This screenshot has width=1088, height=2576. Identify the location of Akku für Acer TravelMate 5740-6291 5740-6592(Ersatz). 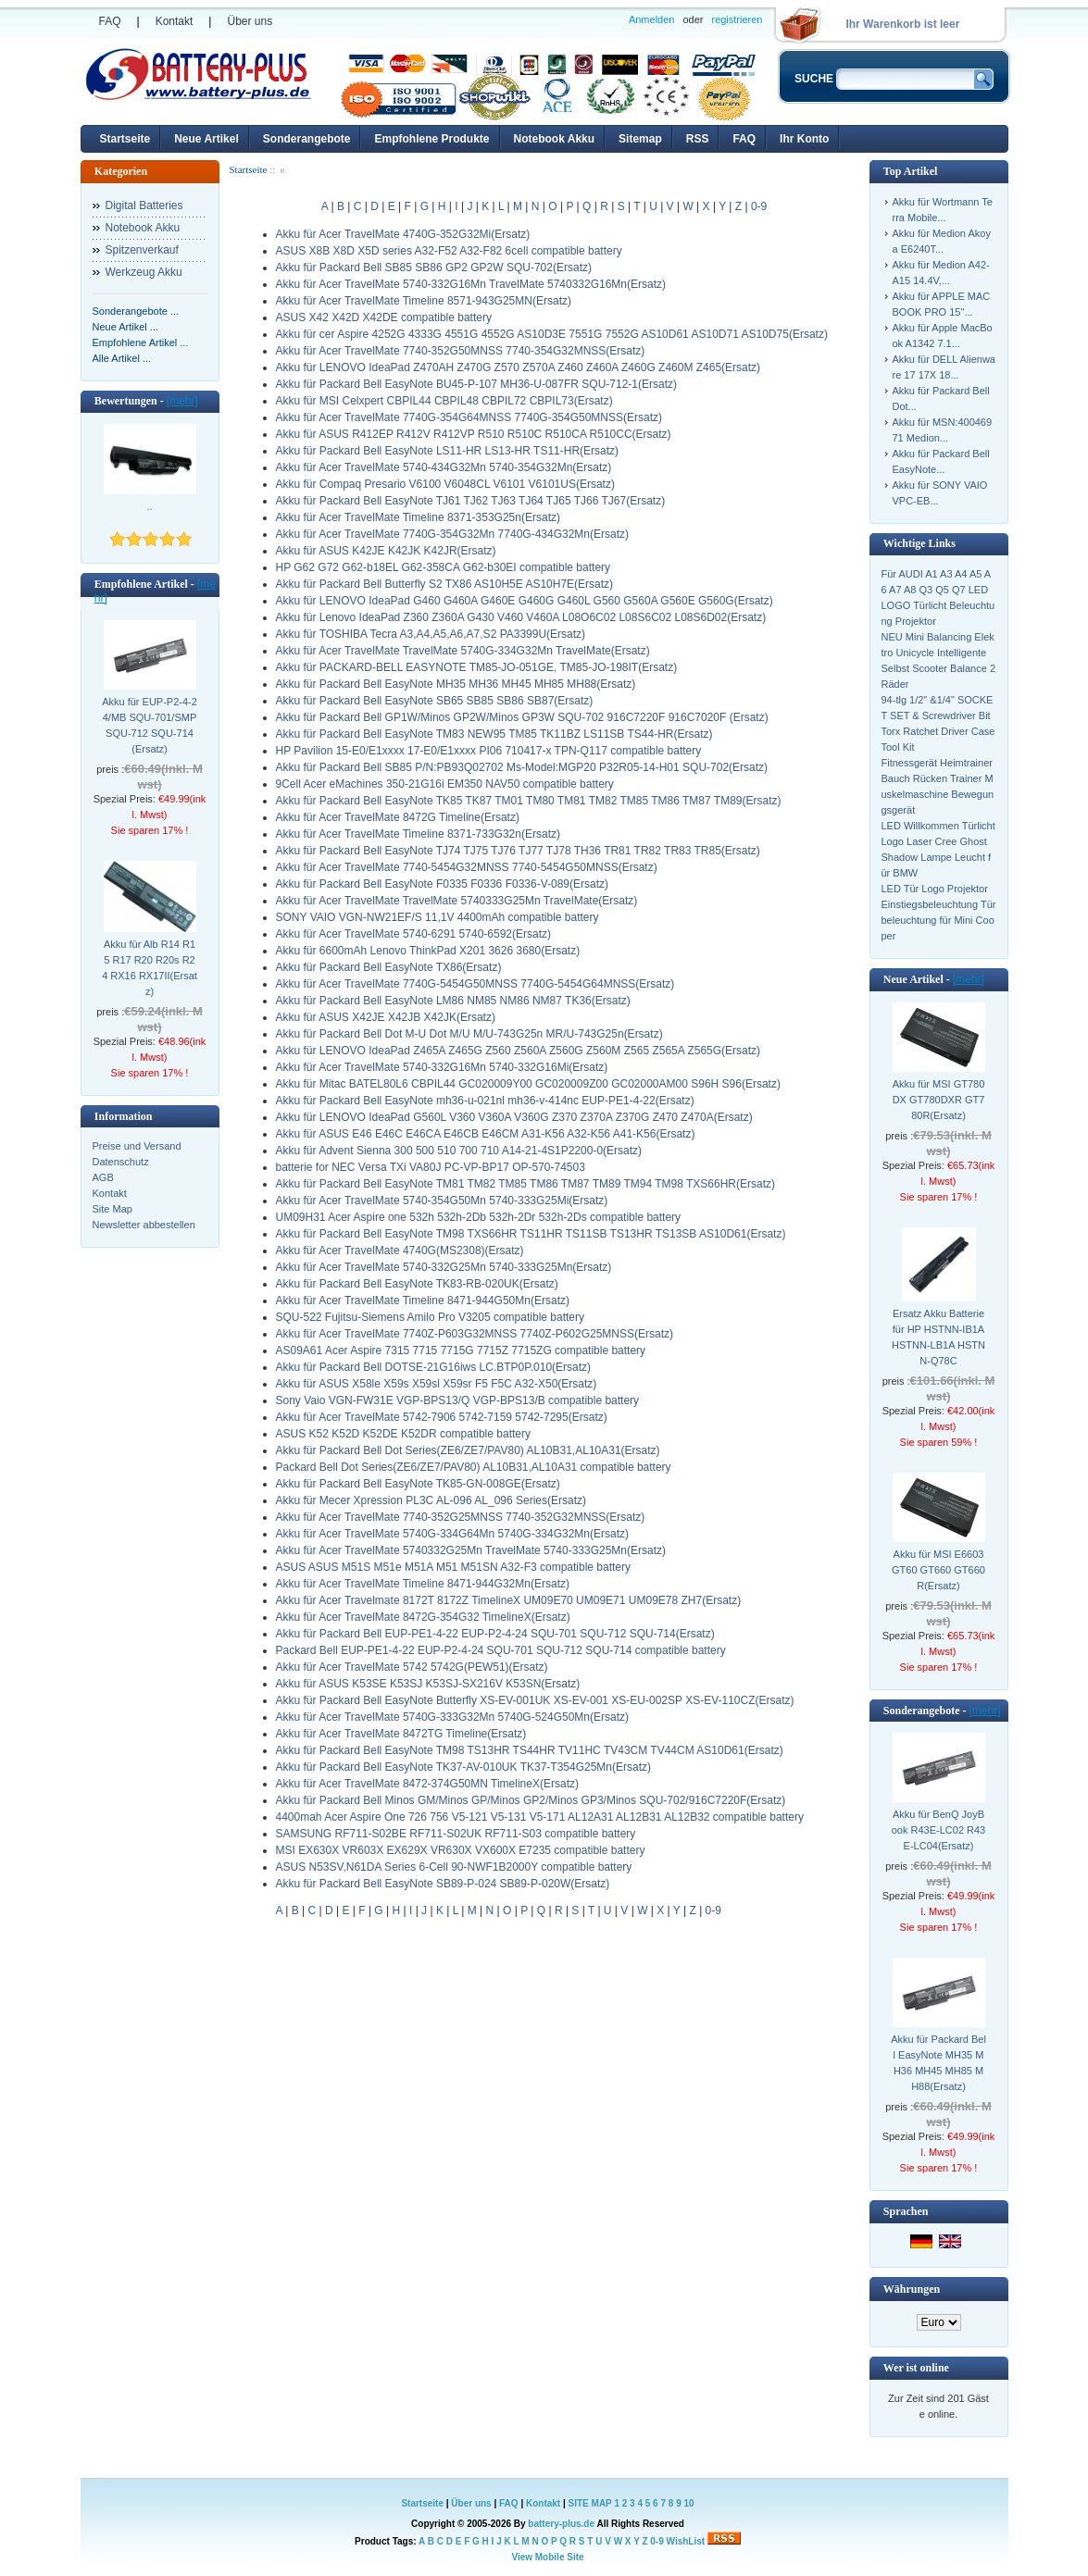
(414, 933).